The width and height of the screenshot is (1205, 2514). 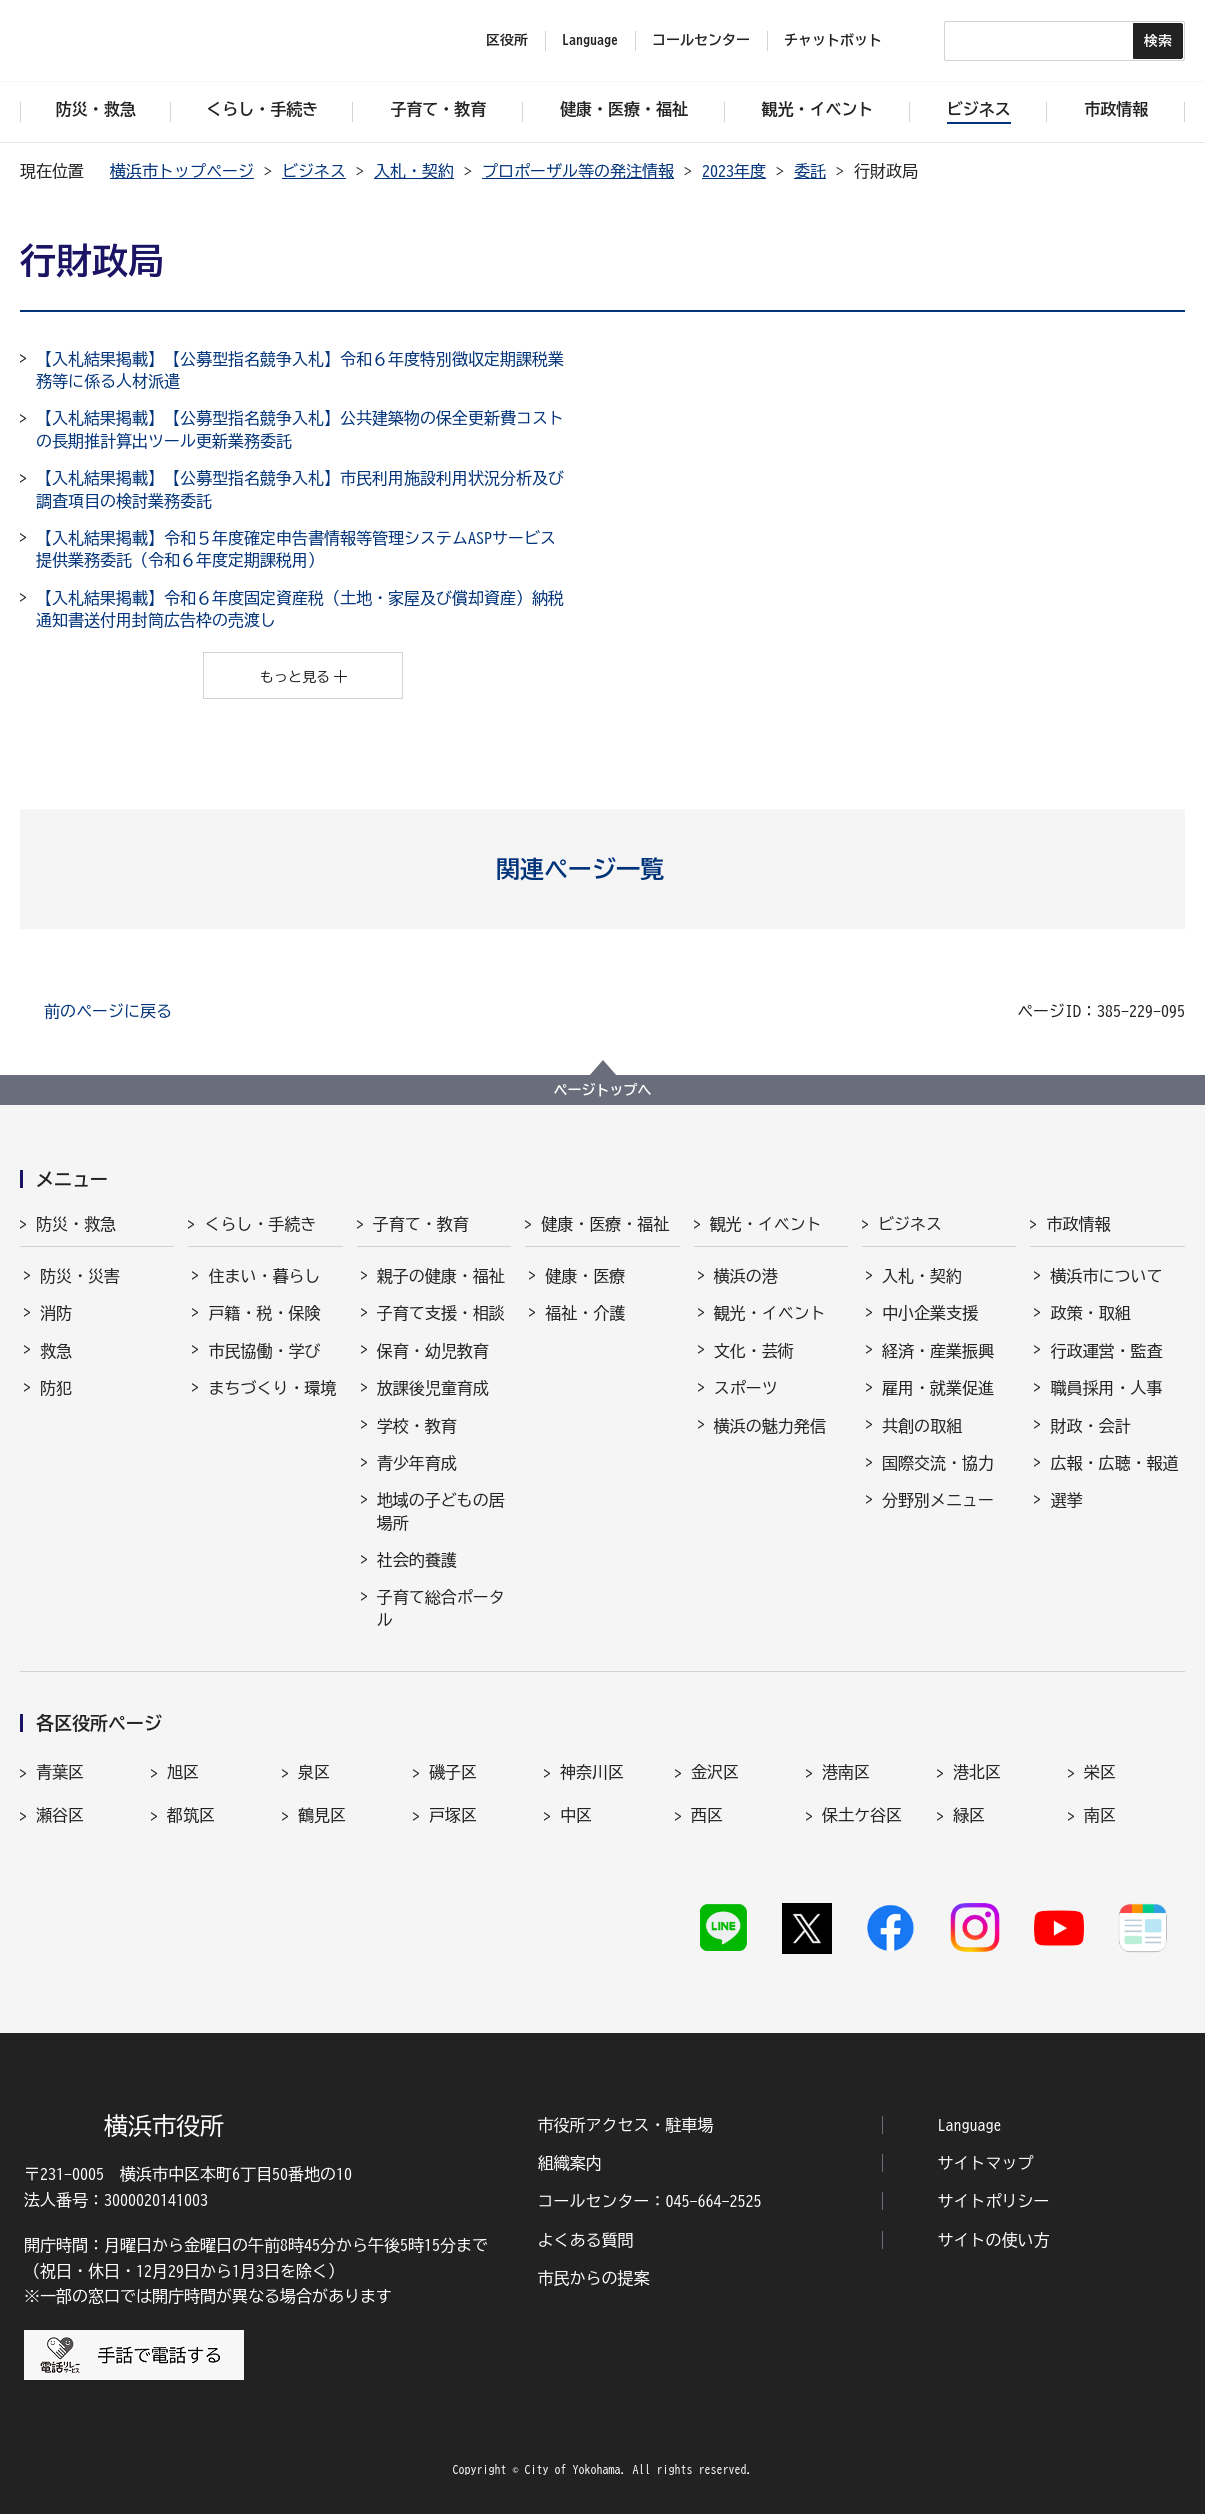 What do you see at coordinates (76, 1224) in the screenshot?
I see `防災・救急` at bounding box center [76, 1224].